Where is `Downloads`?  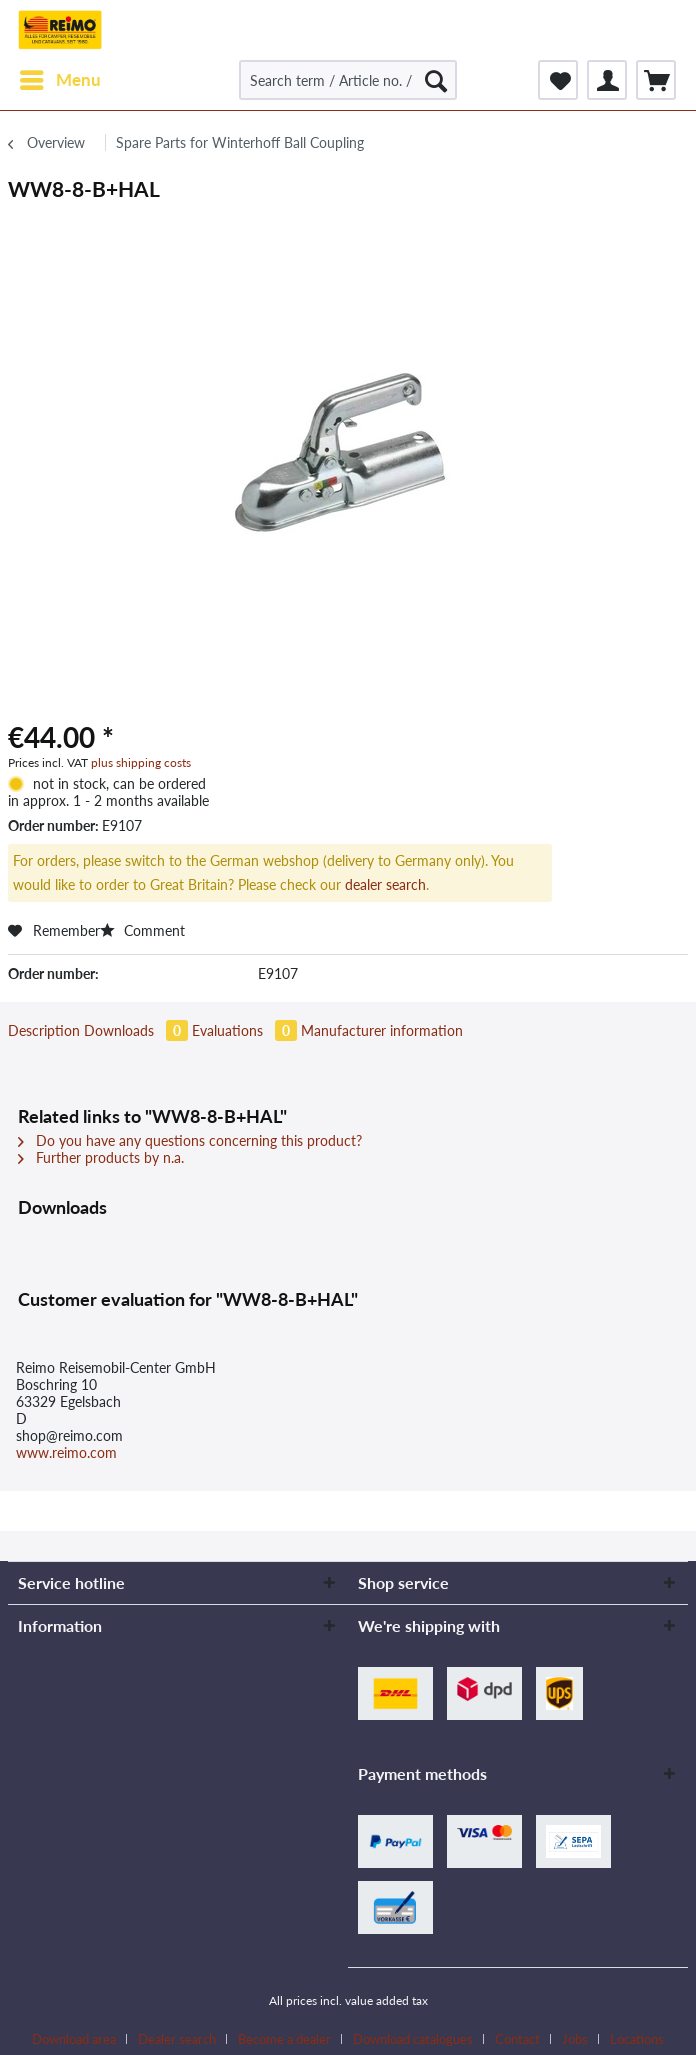
Downloads is located at coordinates (138, 1030).